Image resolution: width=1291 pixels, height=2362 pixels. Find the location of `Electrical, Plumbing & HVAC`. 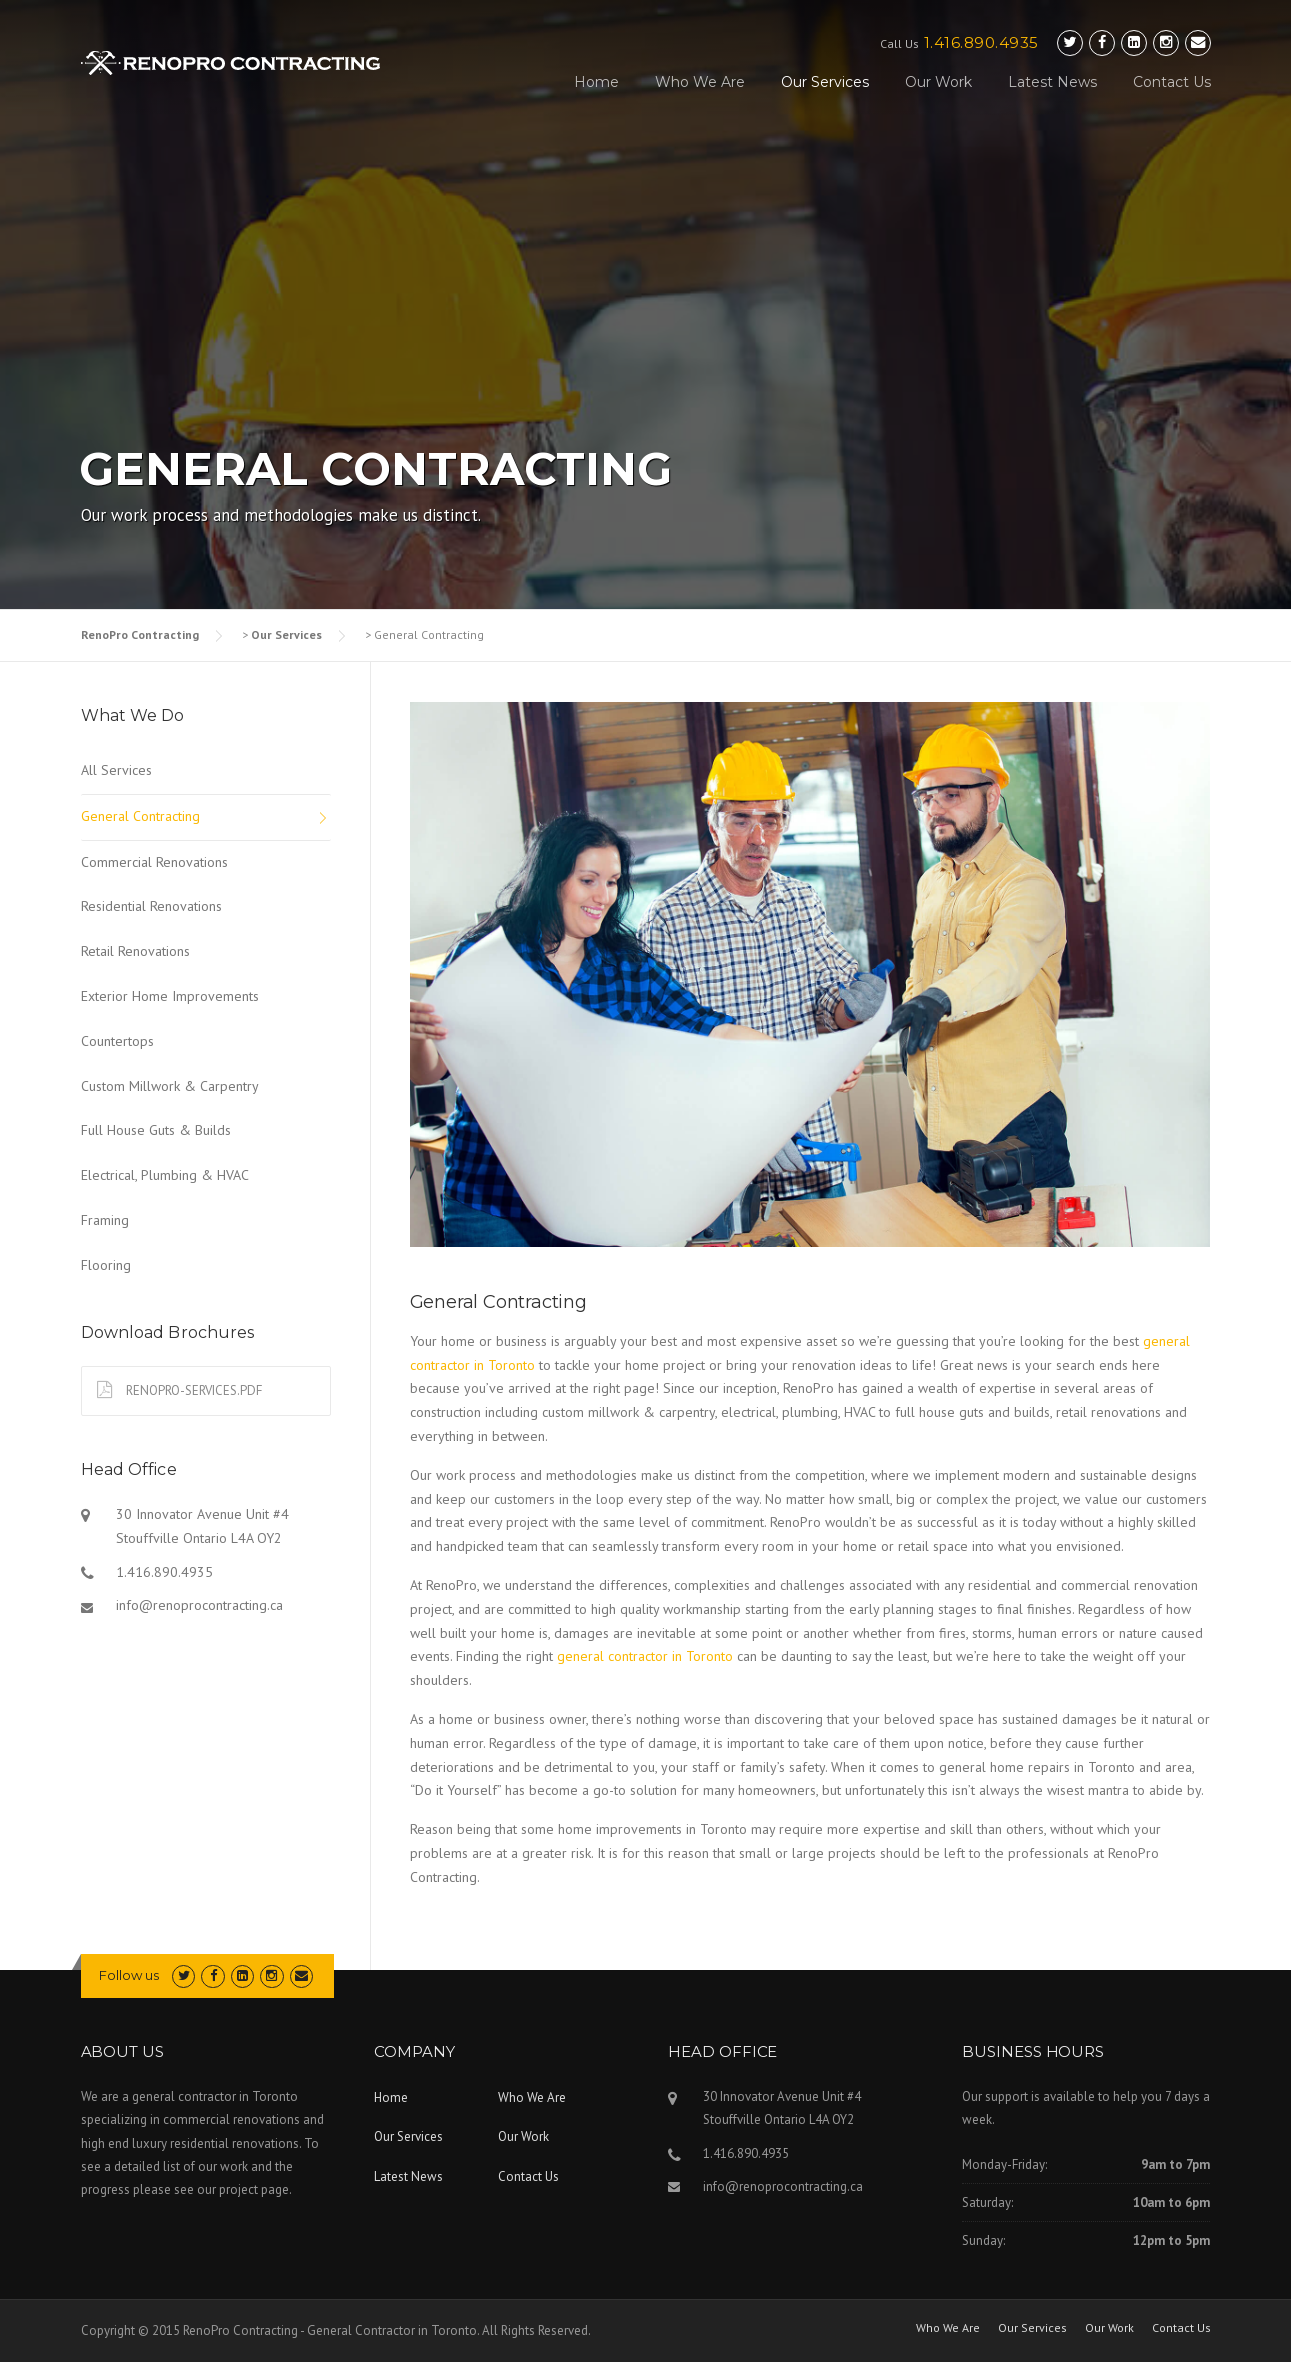

Electrical, Plumbing & HVAC is located at coordinates (165, 1175).